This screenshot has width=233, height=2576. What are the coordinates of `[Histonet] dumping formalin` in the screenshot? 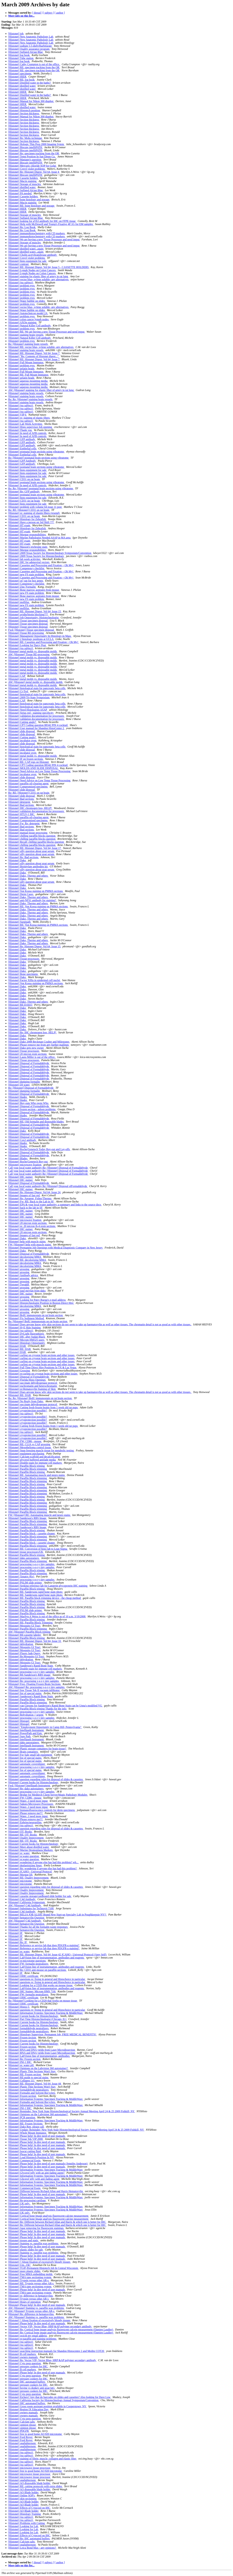 It's located at (24, 1081).